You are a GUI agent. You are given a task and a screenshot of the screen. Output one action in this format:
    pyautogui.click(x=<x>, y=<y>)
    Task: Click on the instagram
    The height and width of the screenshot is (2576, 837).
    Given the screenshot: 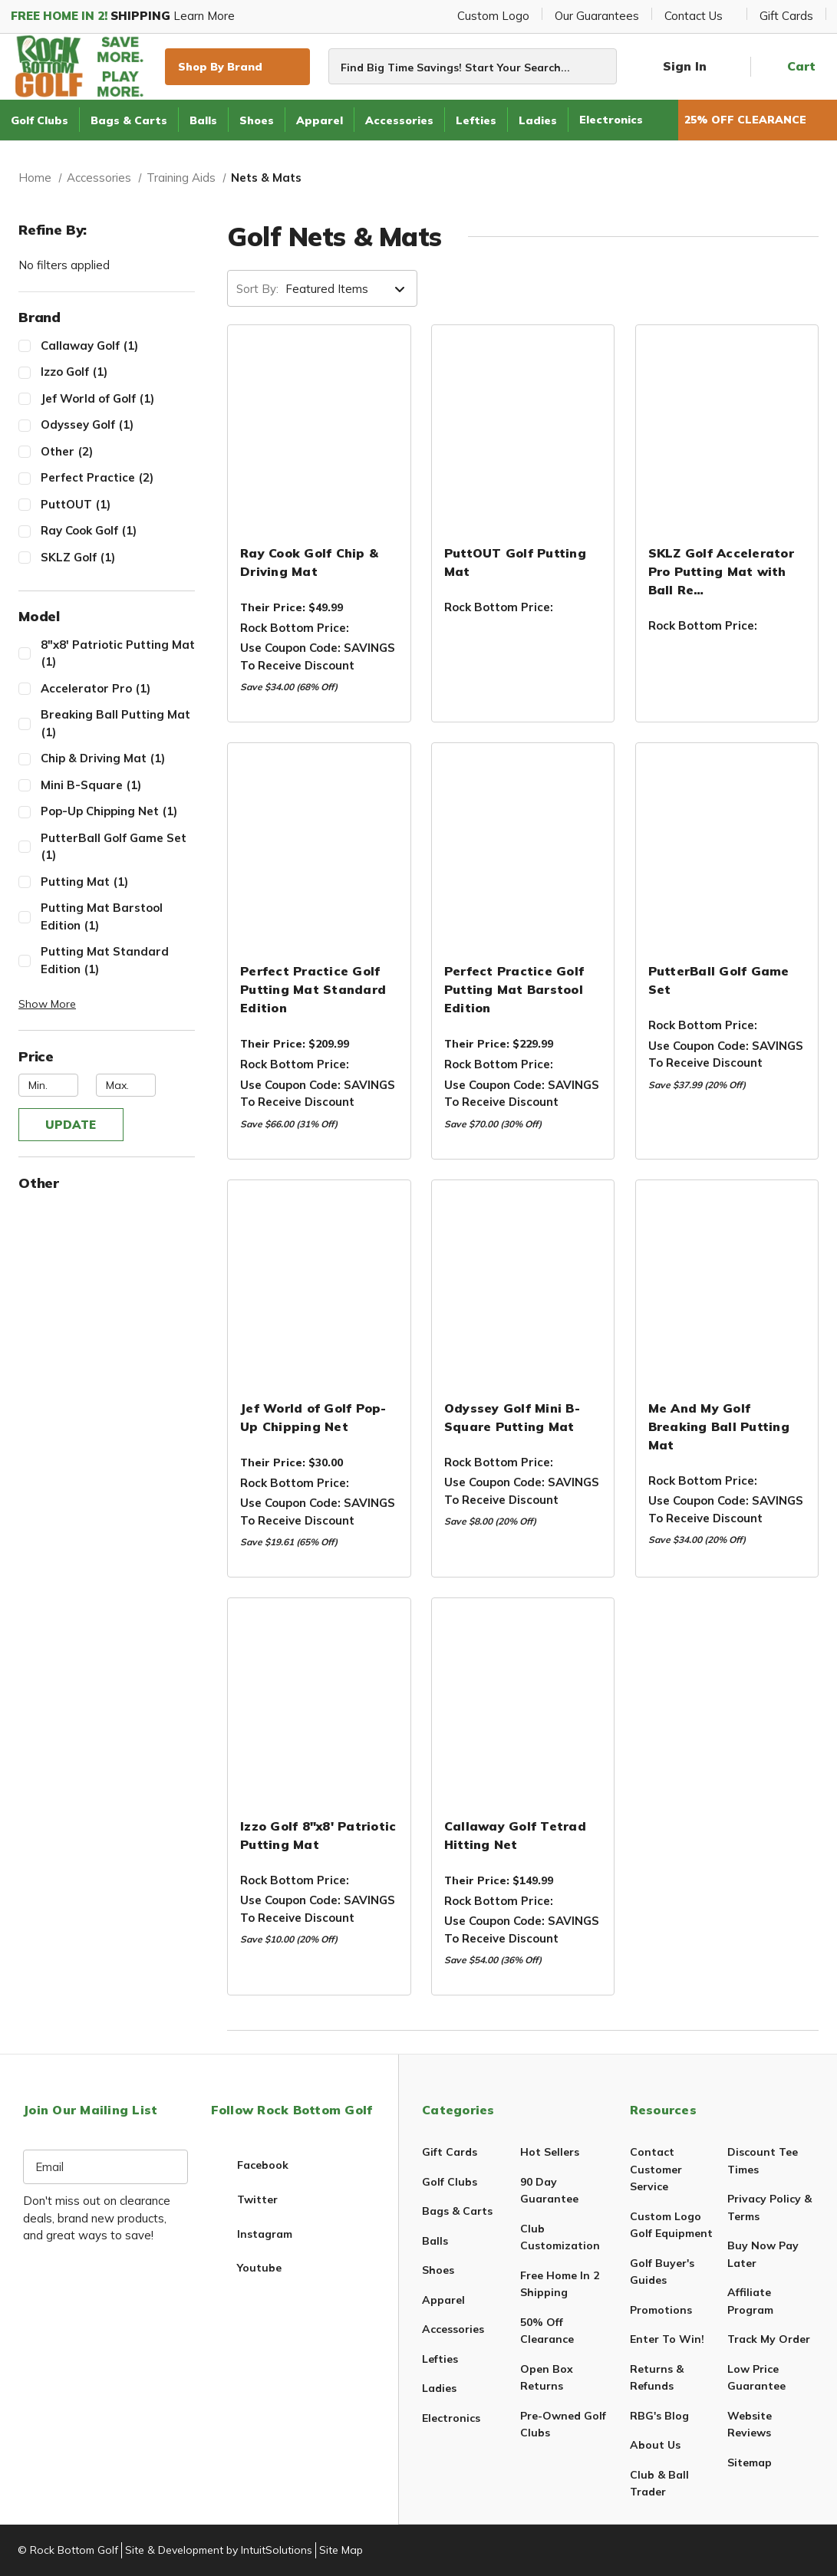 What is the action you would take?
    pyautogui.click(x=264, y=2234)
    